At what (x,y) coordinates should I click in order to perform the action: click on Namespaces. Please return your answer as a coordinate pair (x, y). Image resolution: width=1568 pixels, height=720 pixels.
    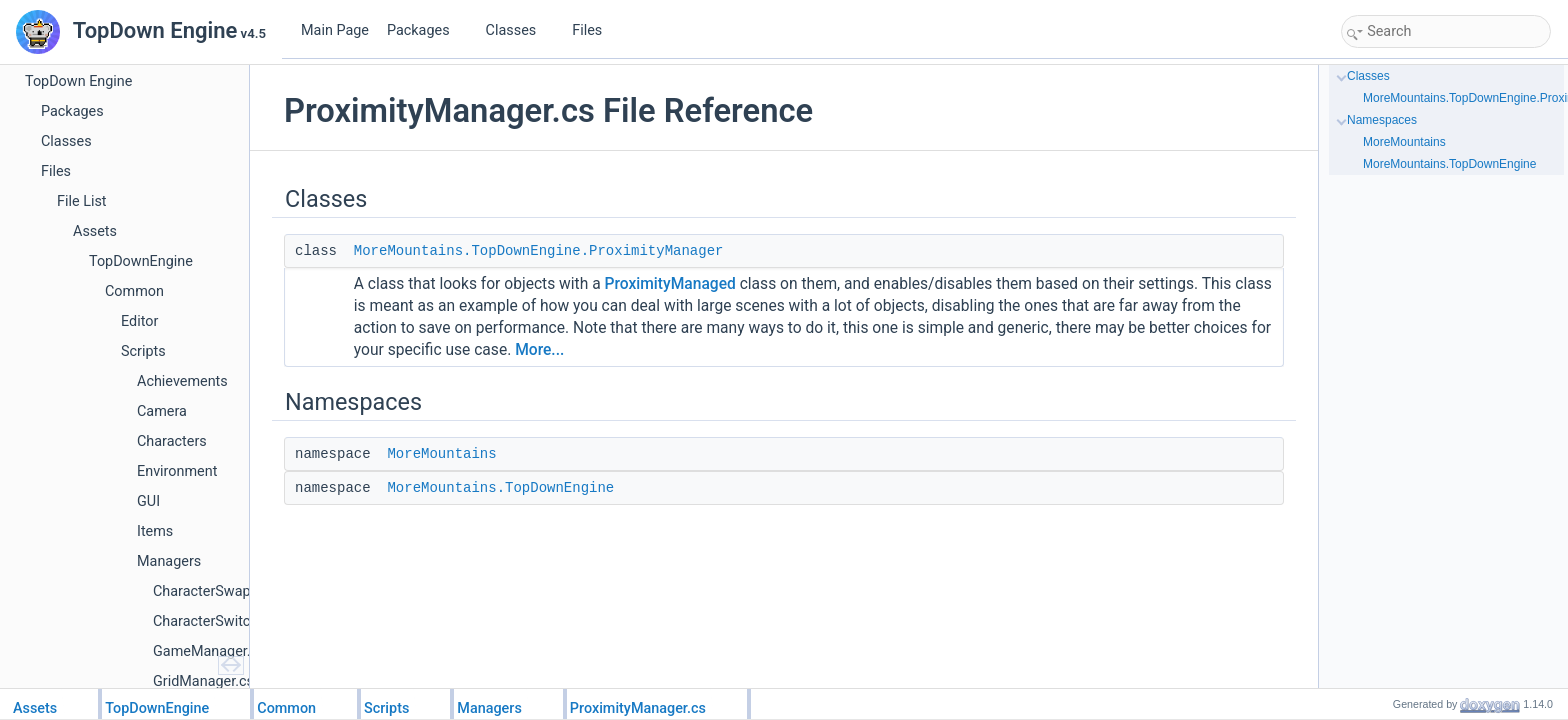
    Looking at the image, I should click on (1382, 120).